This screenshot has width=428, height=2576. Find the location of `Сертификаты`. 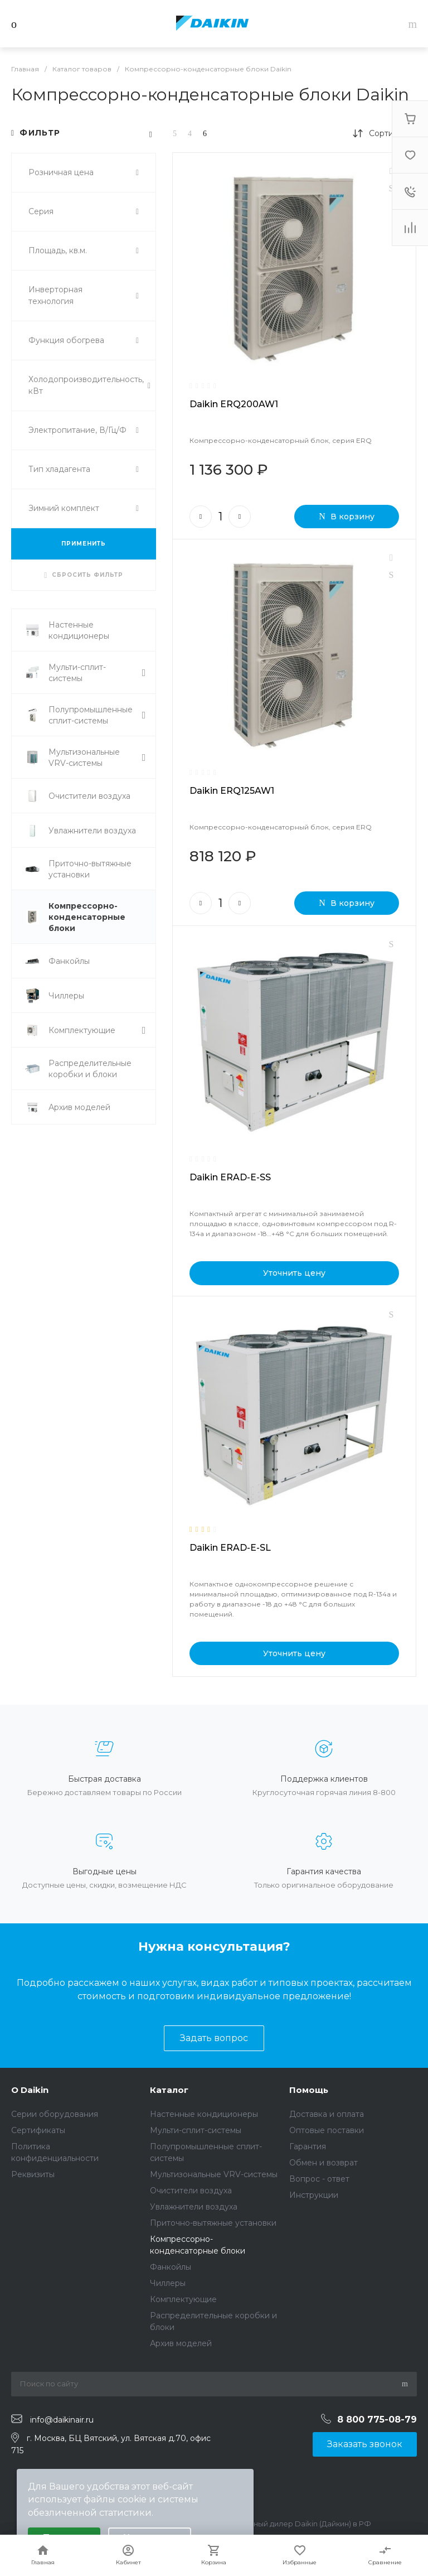

Сертификаты is located at coordinates (38, 2130).